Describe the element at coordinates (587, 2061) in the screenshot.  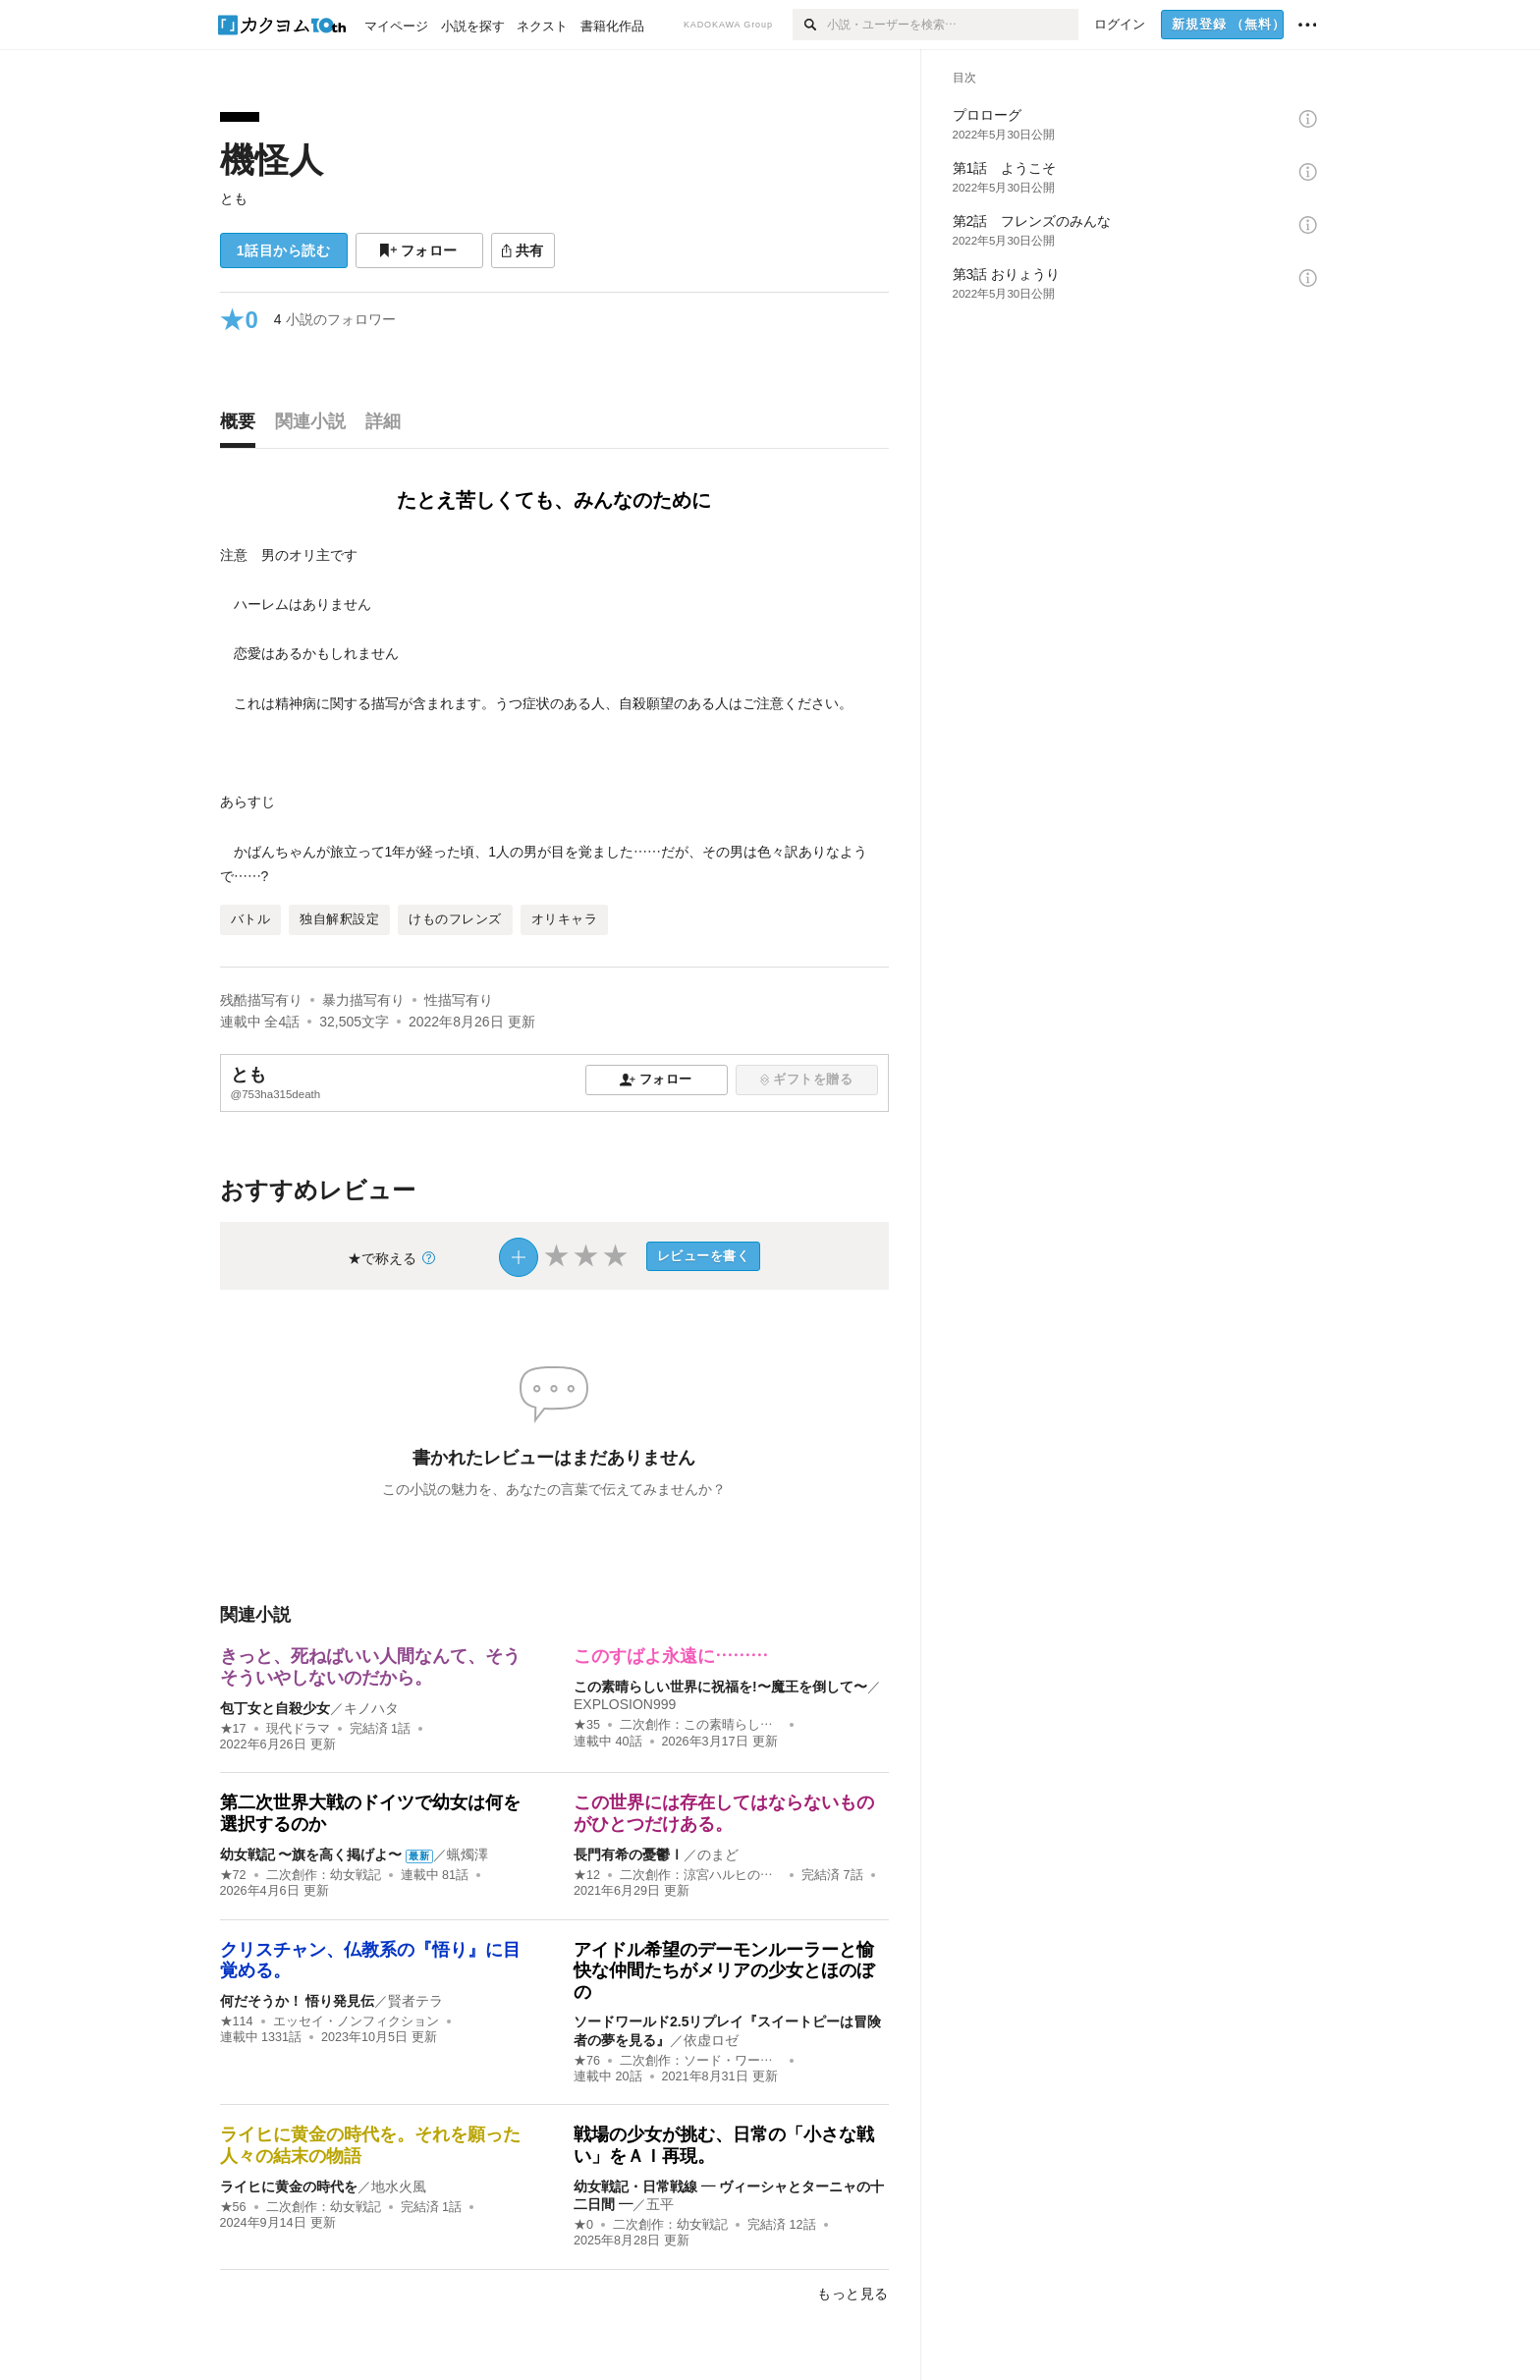
I see `★76` at that location.